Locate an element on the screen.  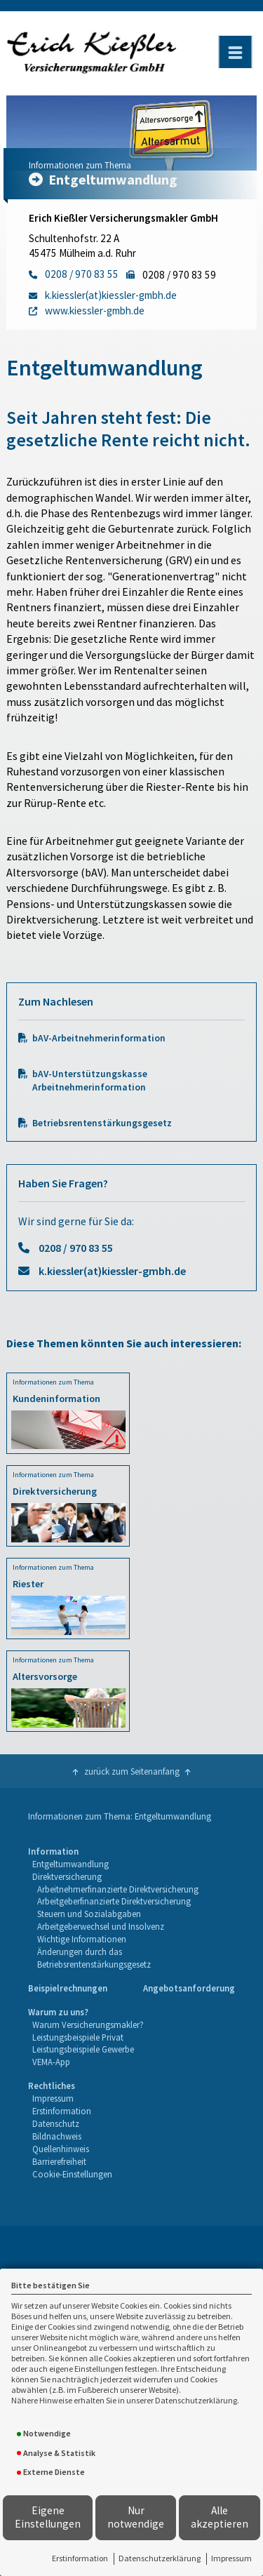
Angebotsanforderung is located at coordinates (189, 1988).